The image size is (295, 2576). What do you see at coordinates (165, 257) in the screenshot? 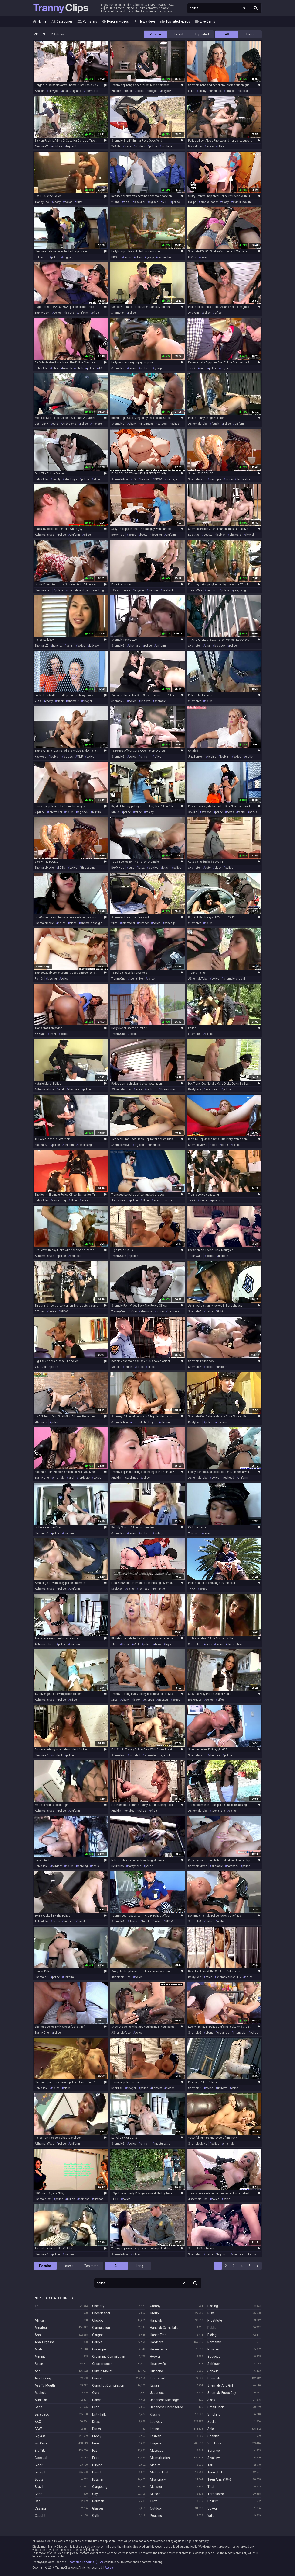
I see `domination` at bounding box center [165, 257].